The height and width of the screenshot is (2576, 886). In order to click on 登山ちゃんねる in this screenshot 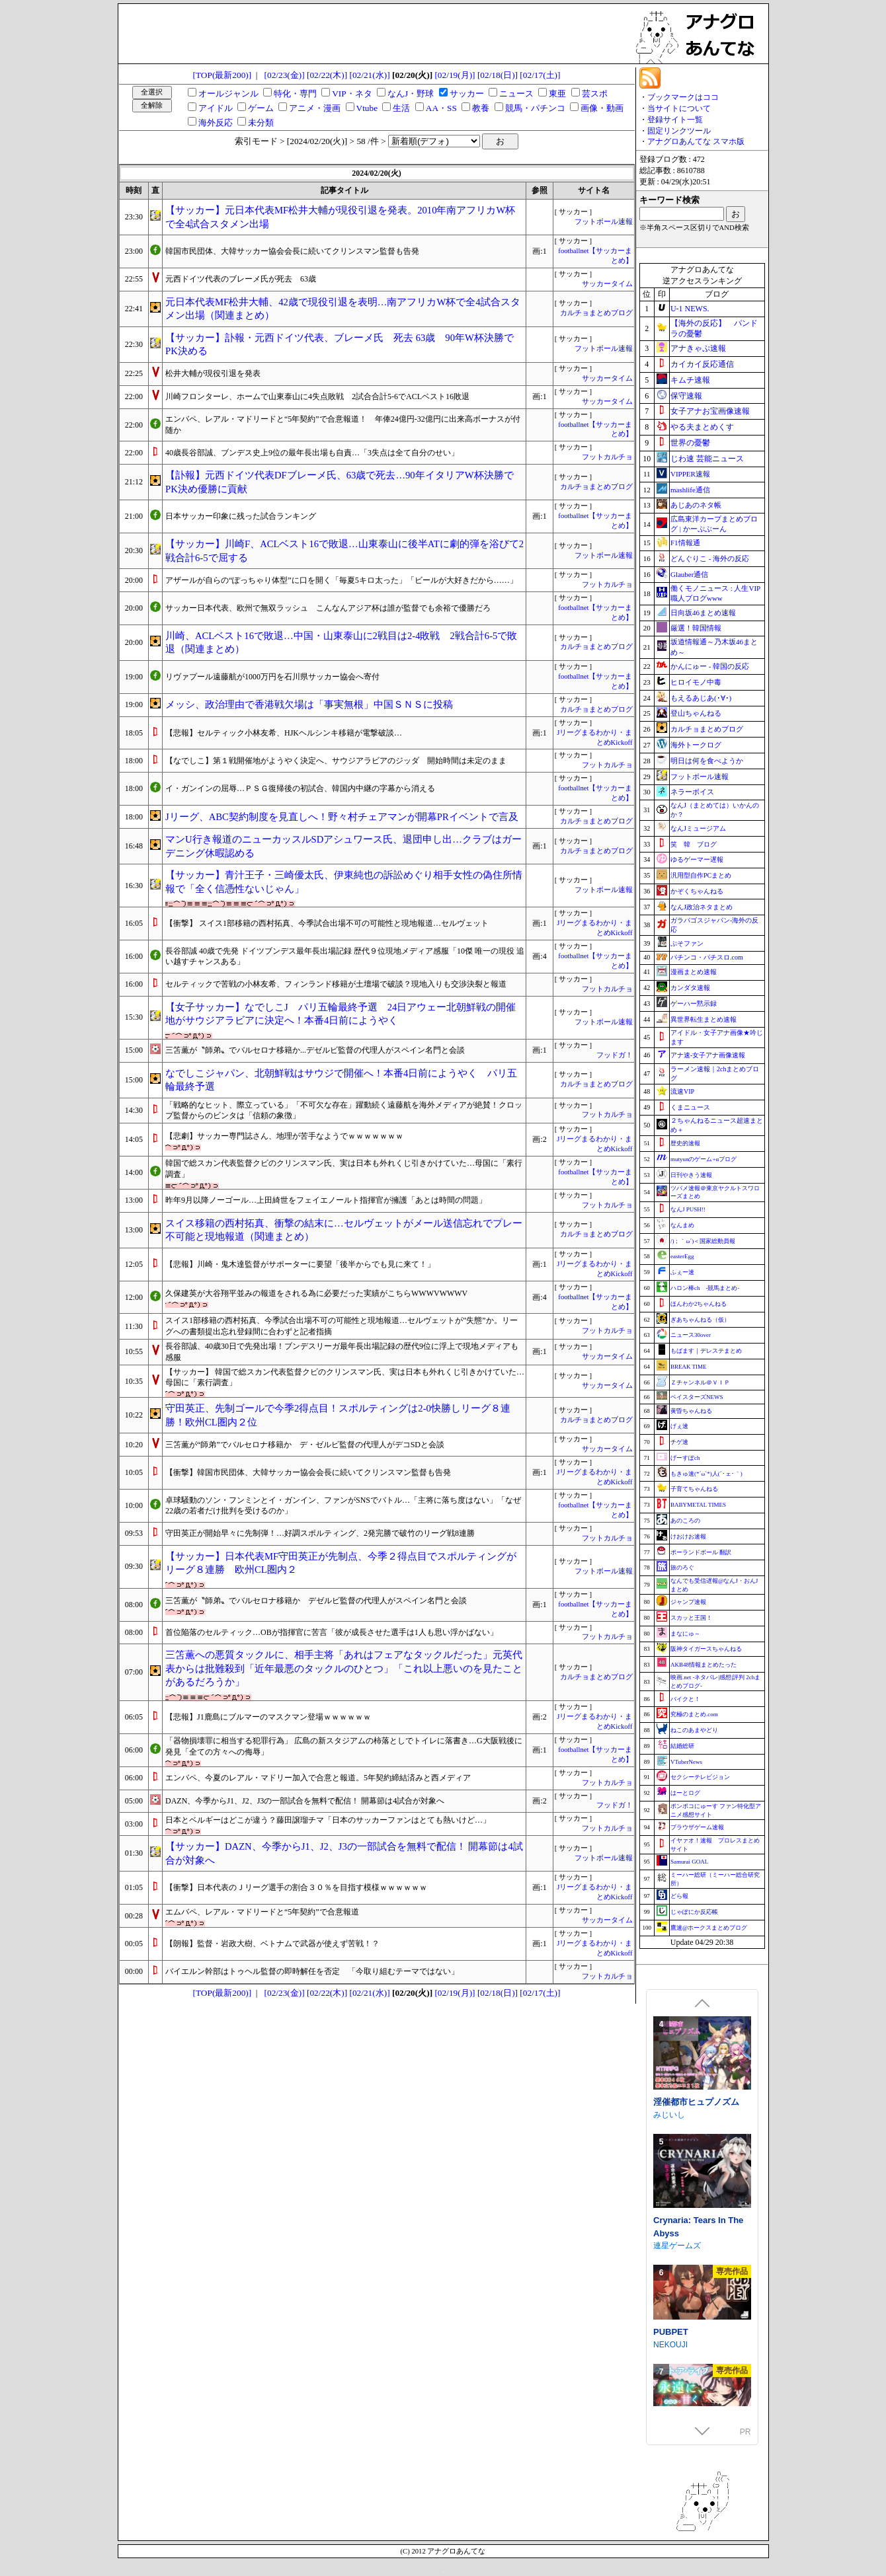, I will do `click(695, 713)`.